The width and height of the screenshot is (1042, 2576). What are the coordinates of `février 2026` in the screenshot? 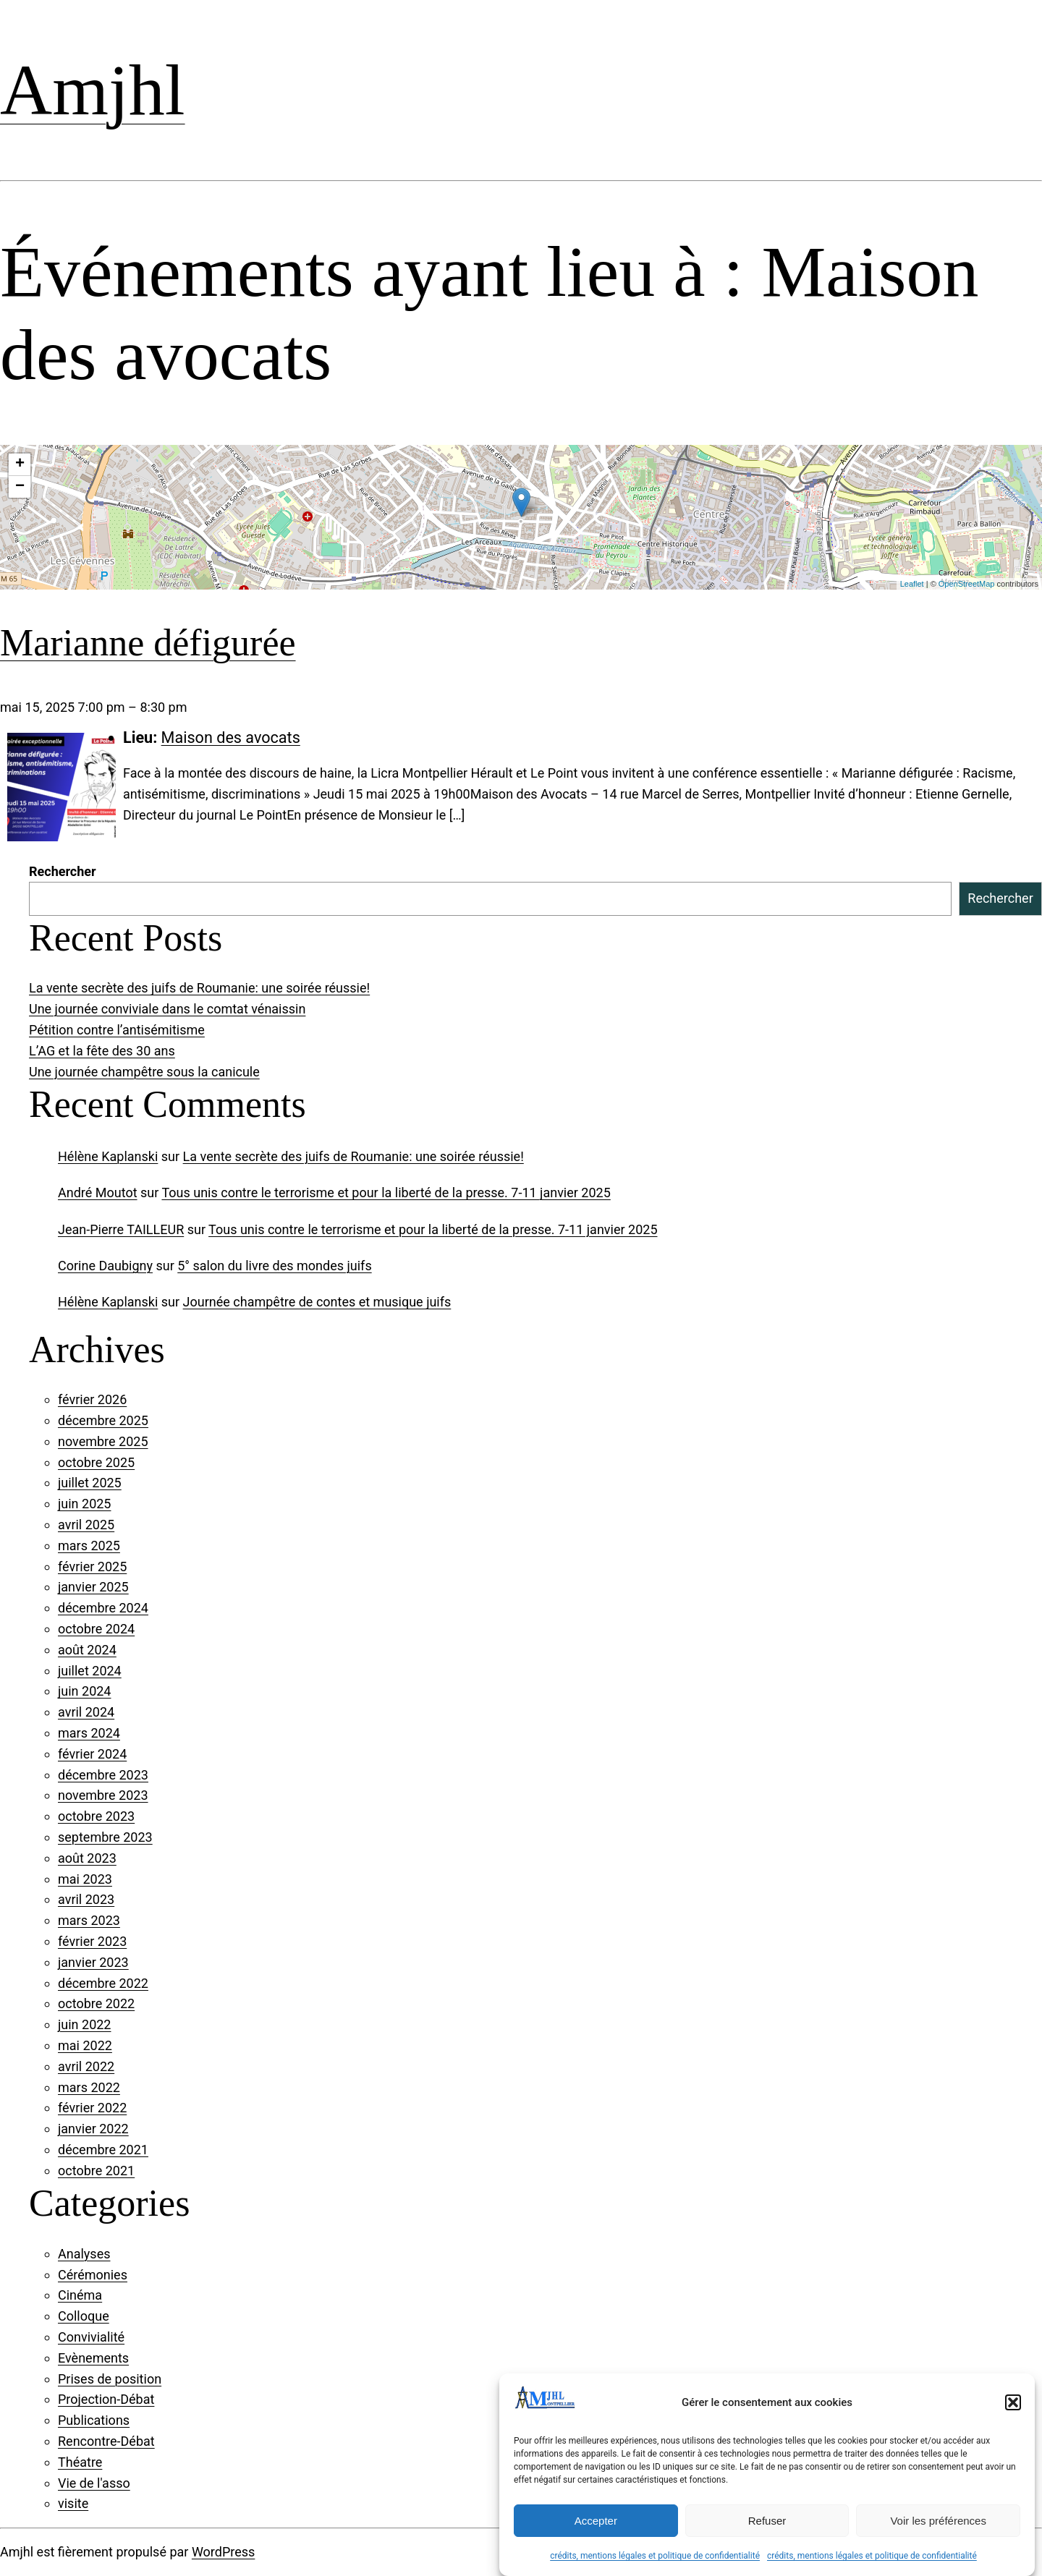 It's located at (92, 1399).